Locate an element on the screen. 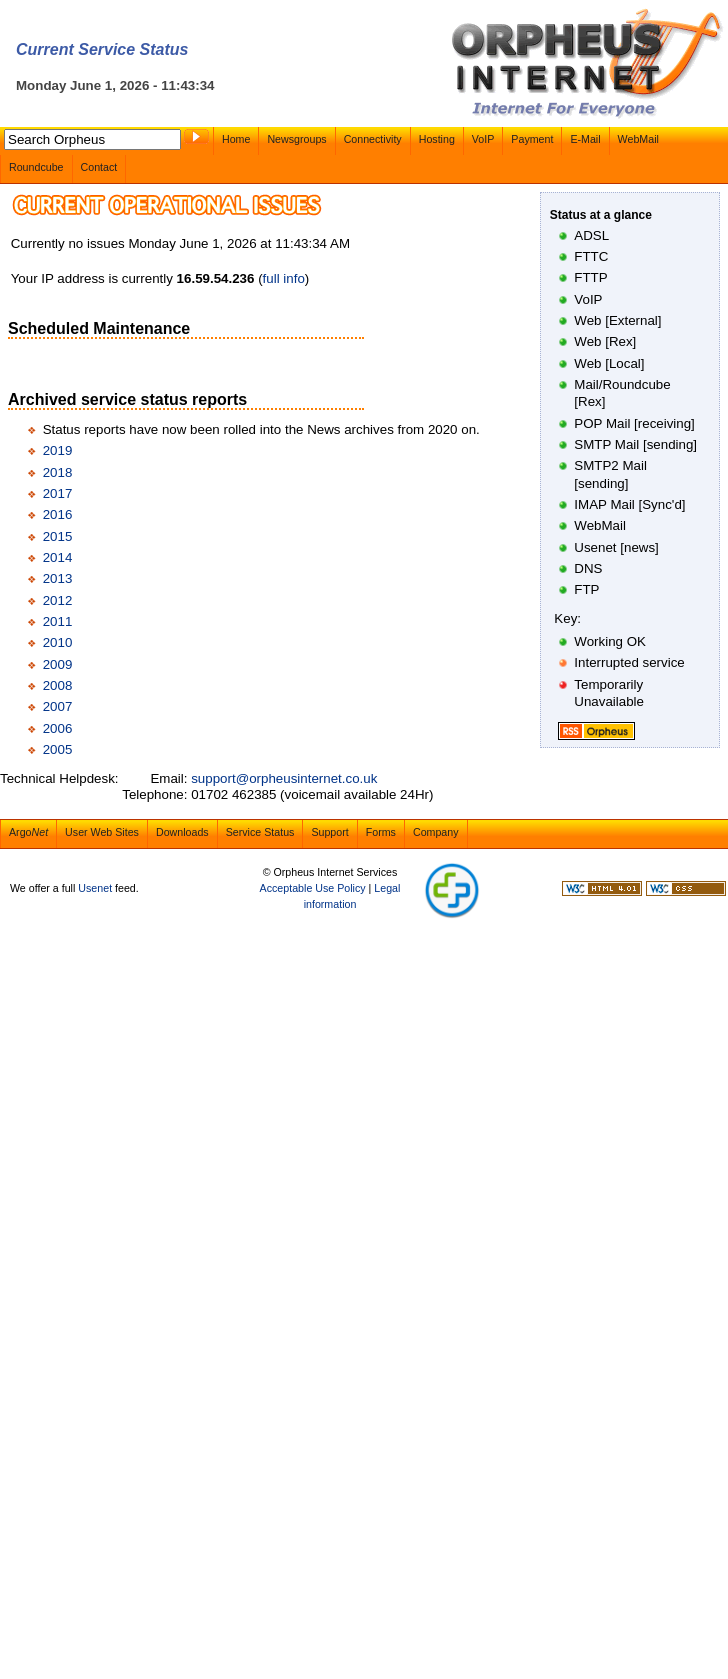  2012 is located at coordinates (58, 600).